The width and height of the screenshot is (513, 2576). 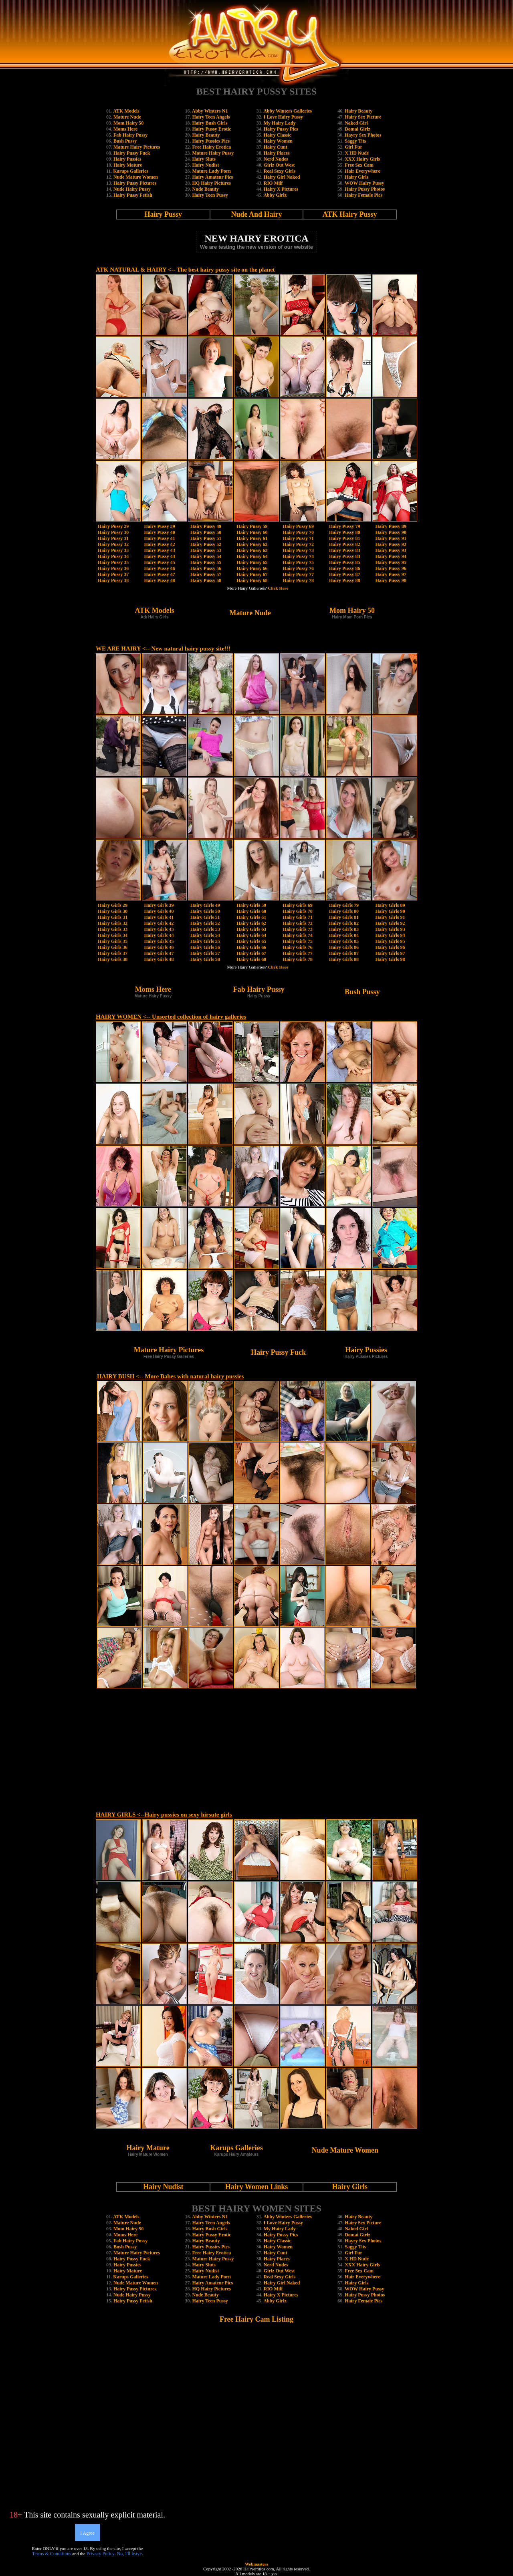 What do you see at coordinates (357, 129) in the screenshot?
I see `Domai Girlz` at bounding box center [357, 129].